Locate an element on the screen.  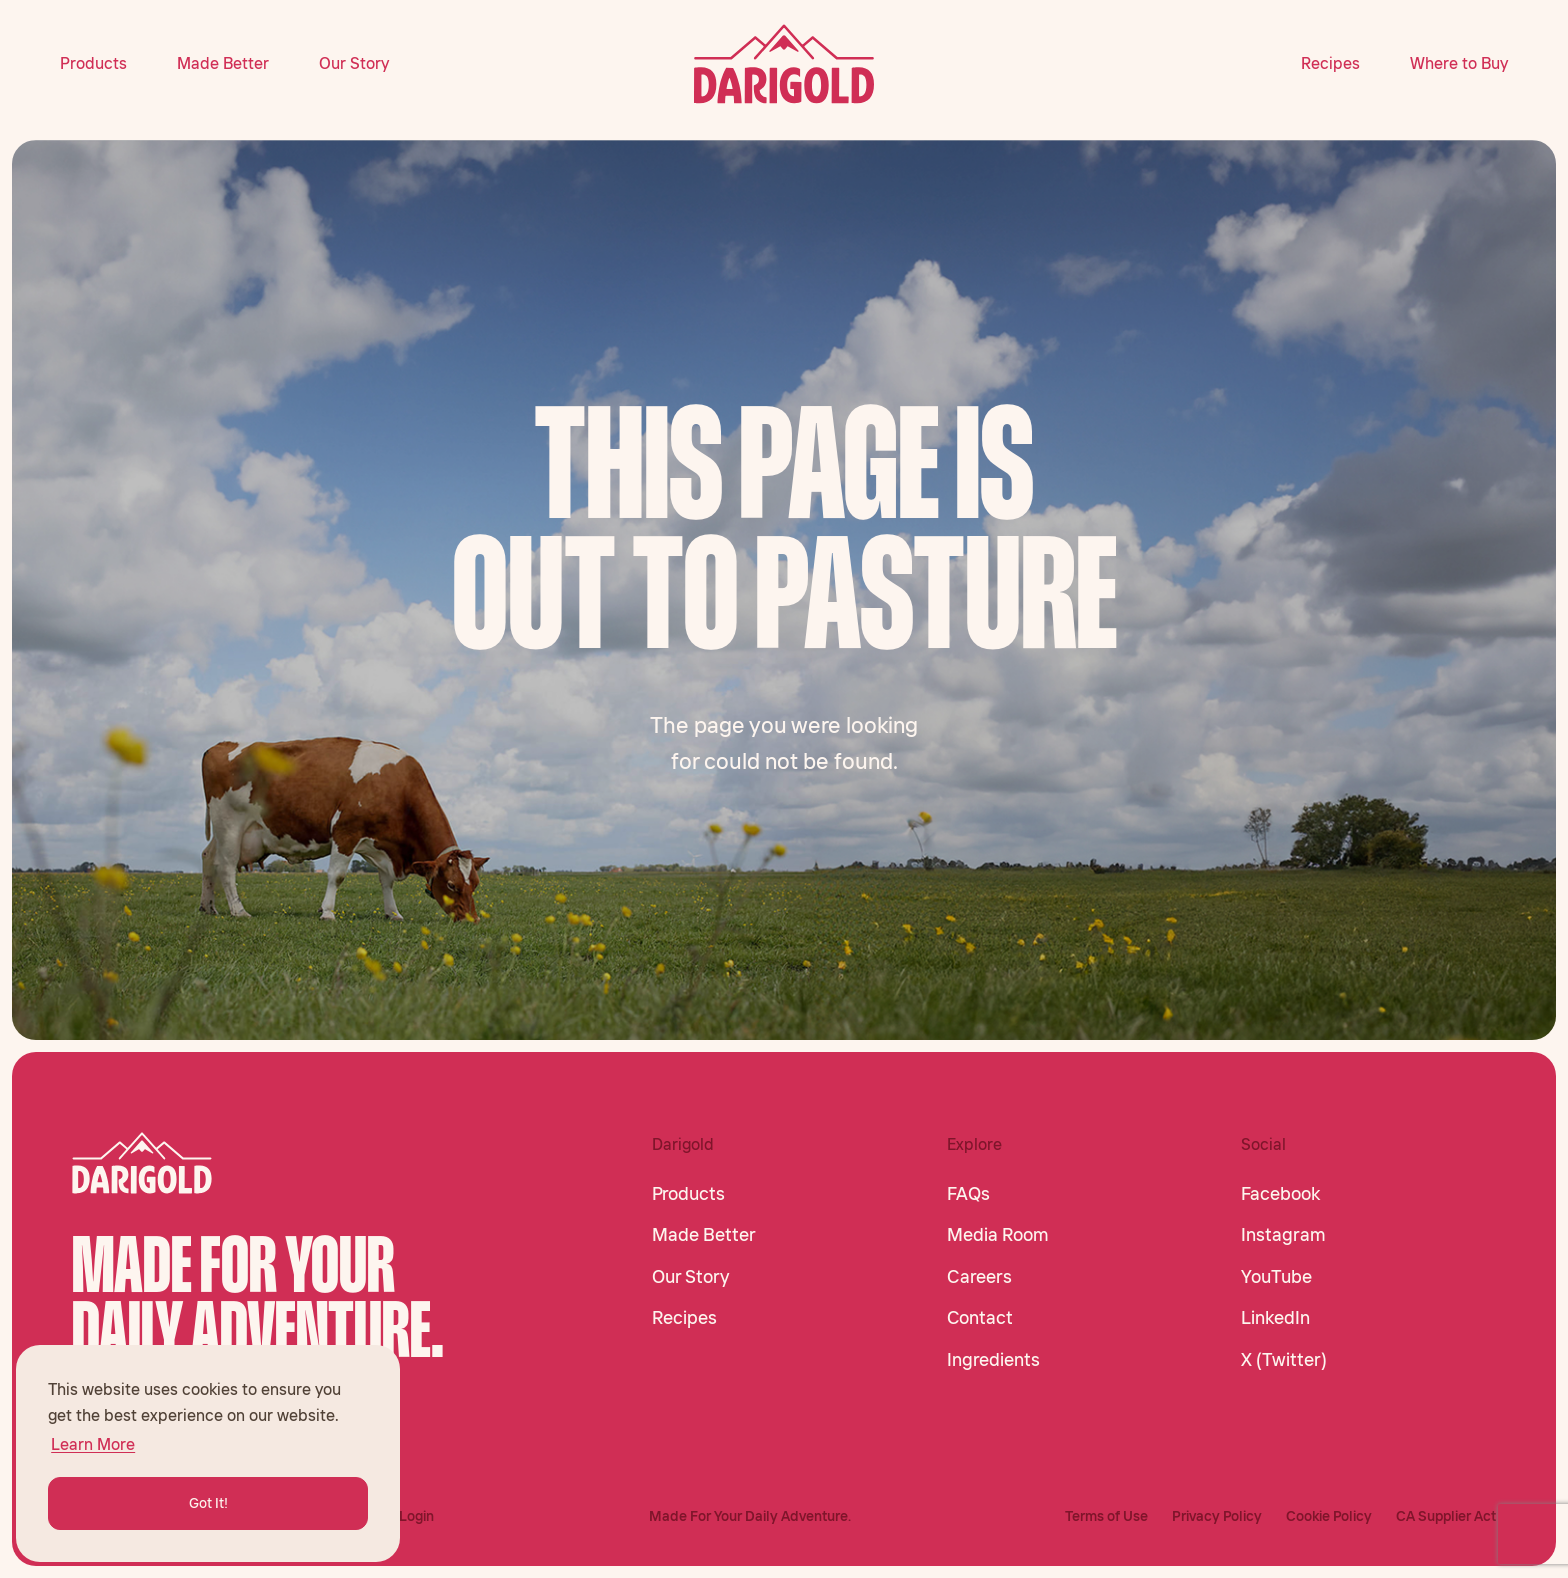
Got It! [button] is located at coordinates (208, 1503).